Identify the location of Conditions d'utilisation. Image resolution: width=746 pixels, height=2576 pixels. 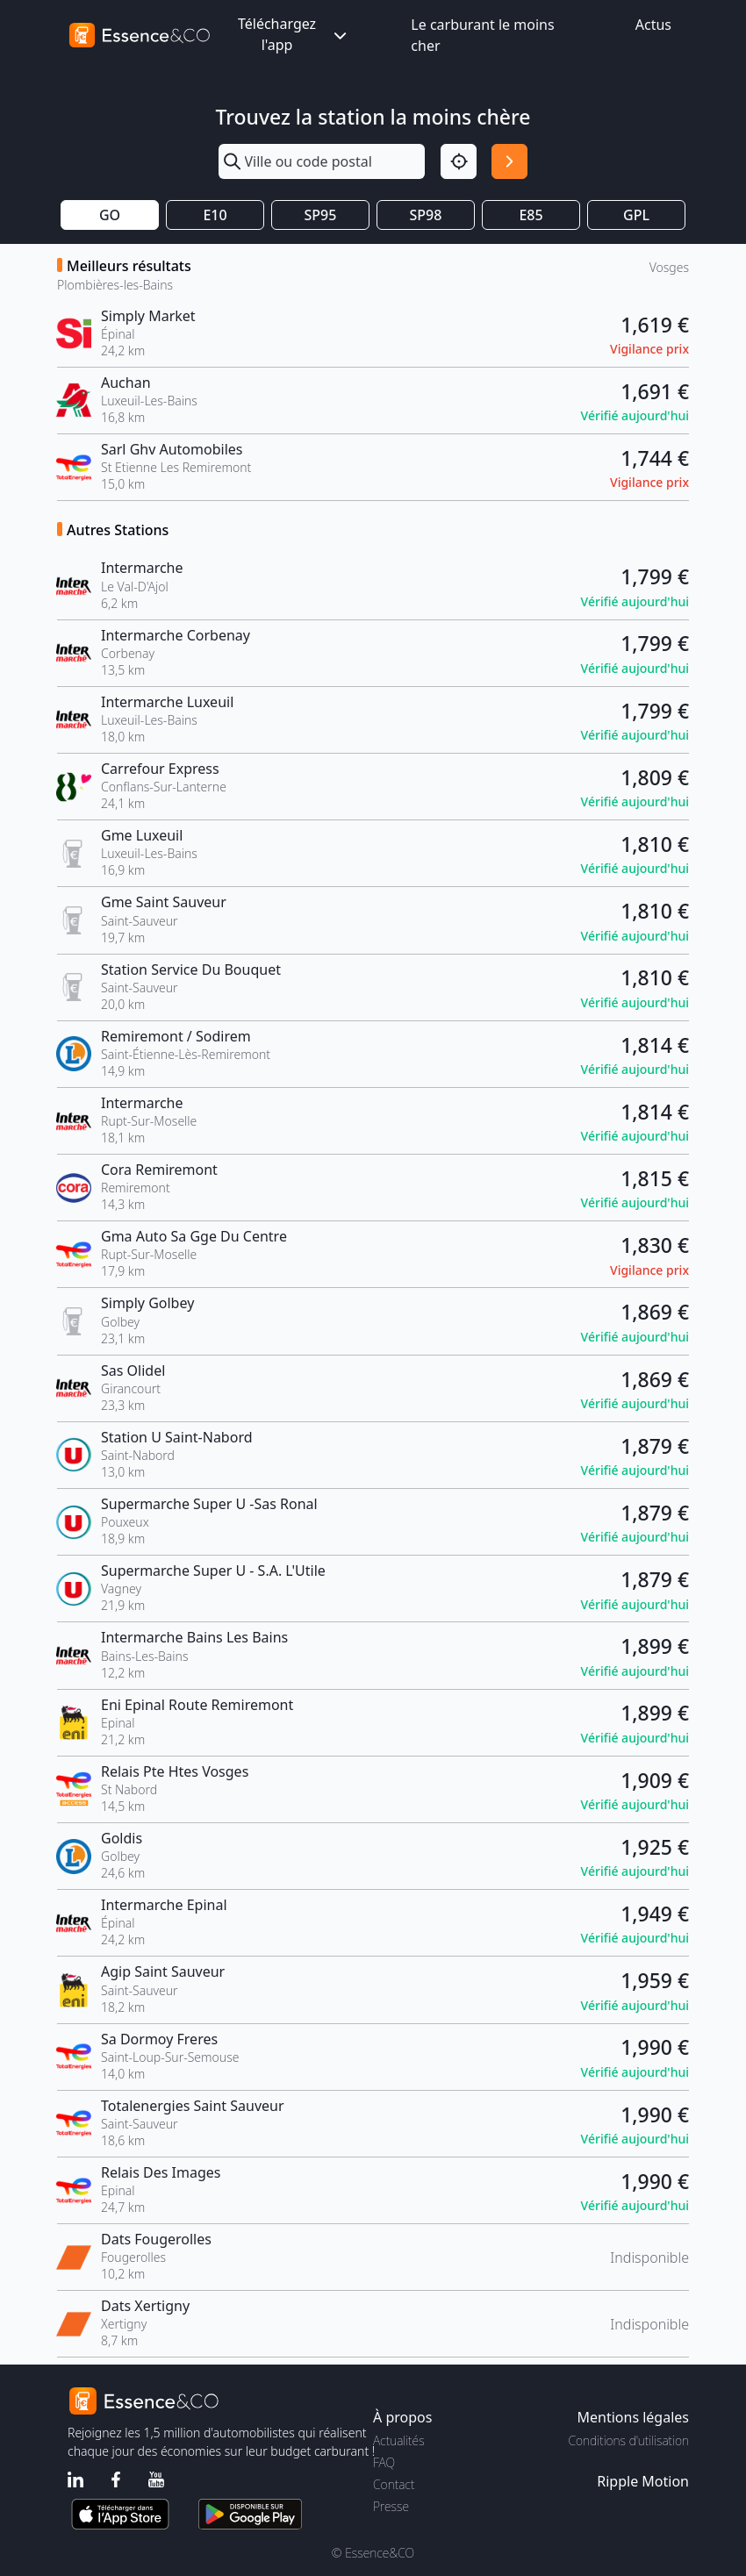
(628, 2440).